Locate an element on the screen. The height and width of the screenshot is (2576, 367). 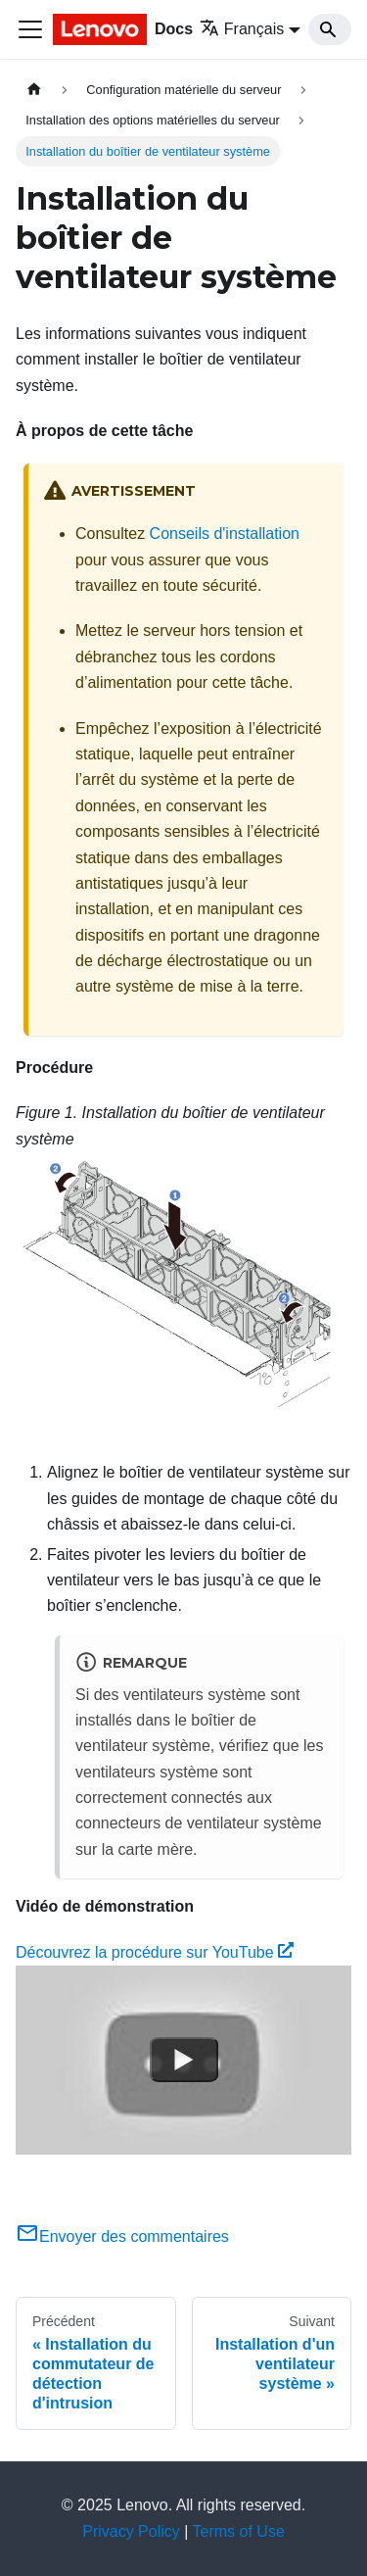
Français [button] is located at coordinates (242, 29).